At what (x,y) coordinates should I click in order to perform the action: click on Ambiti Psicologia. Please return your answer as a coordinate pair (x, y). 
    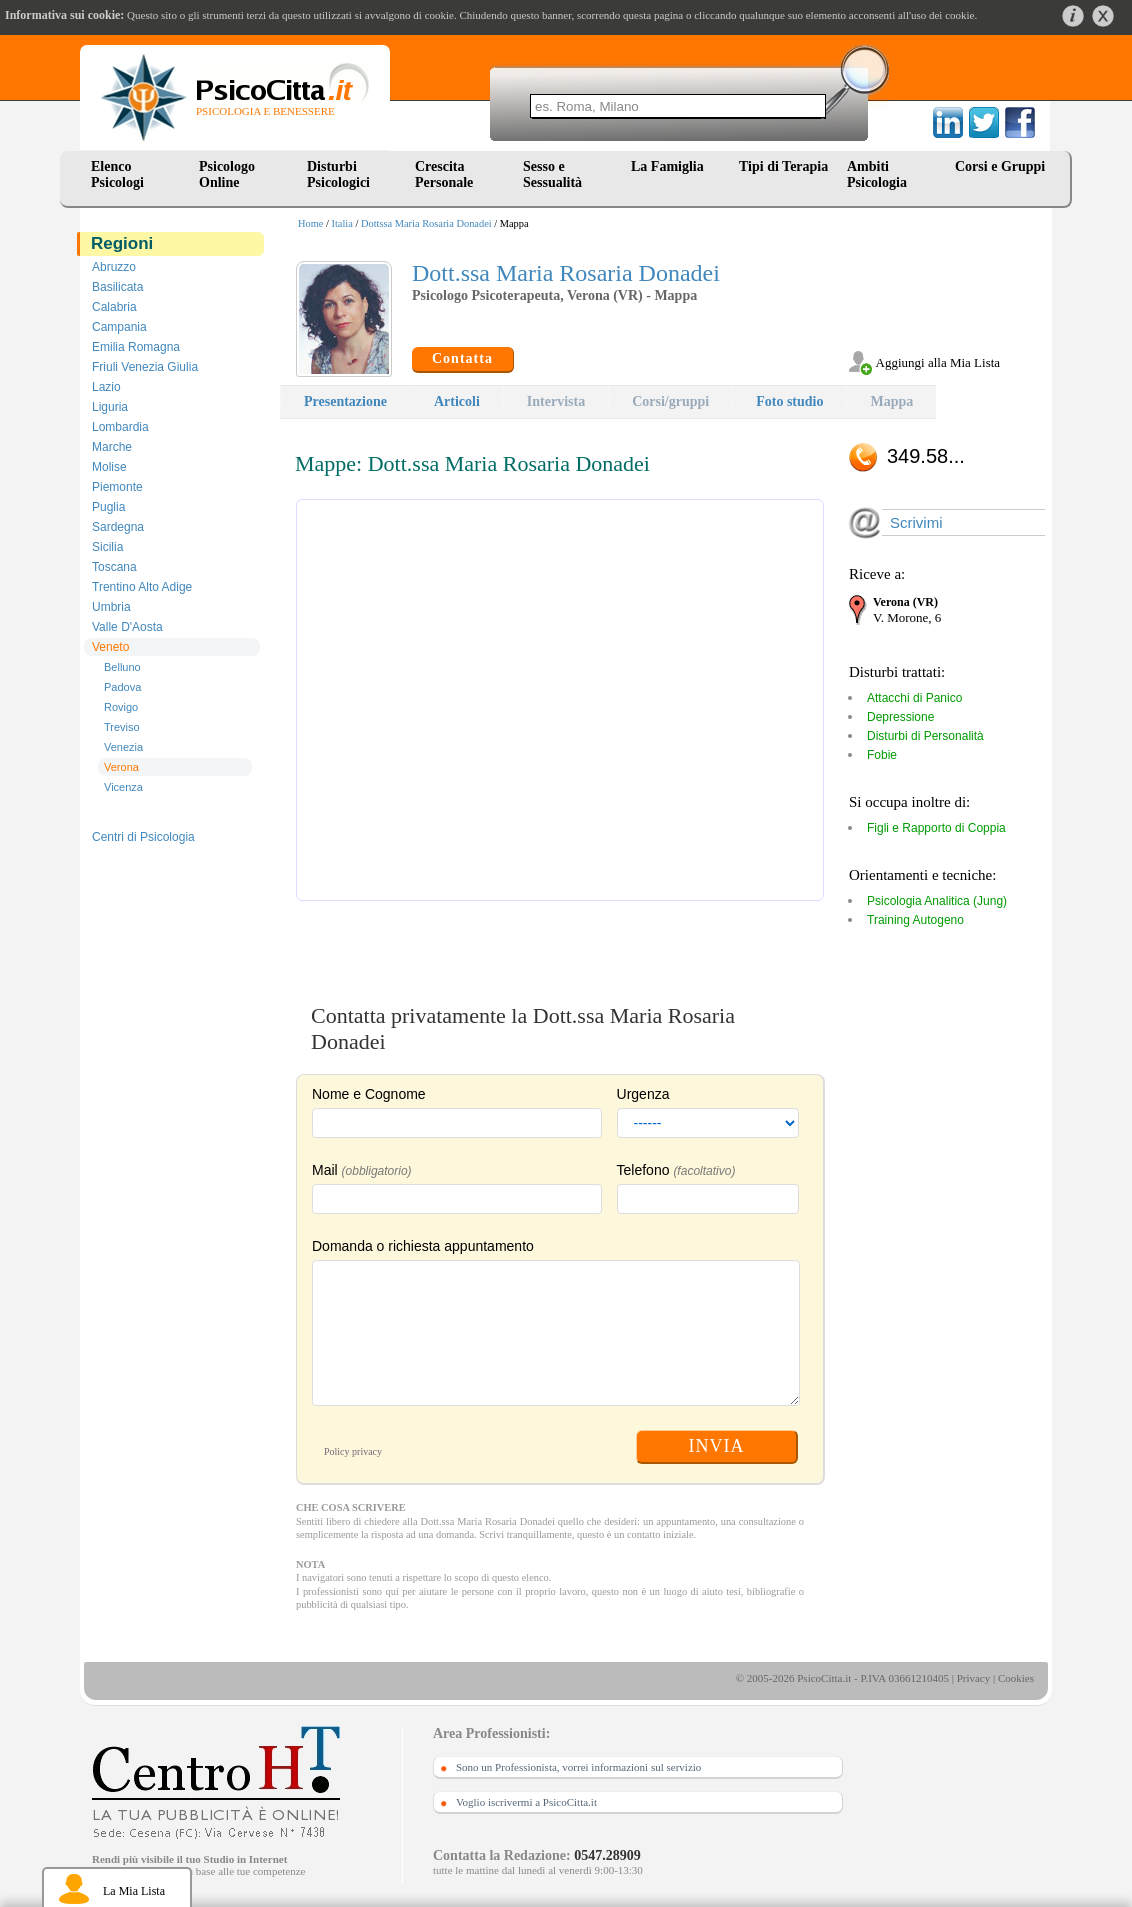
    Looking at the image, I should click on (877, 174).